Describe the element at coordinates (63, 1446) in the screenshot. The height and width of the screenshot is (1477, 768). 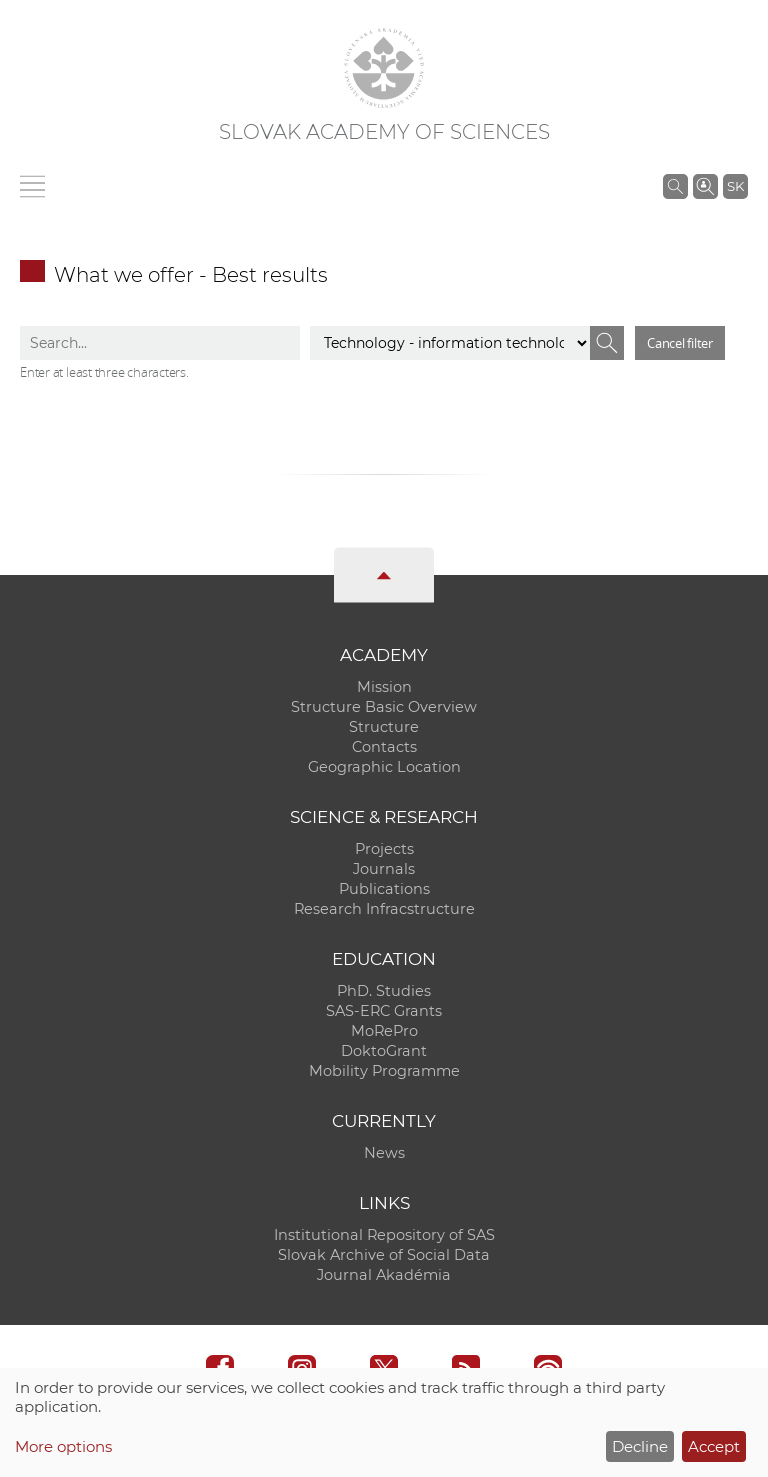
I see `More options` at that location.